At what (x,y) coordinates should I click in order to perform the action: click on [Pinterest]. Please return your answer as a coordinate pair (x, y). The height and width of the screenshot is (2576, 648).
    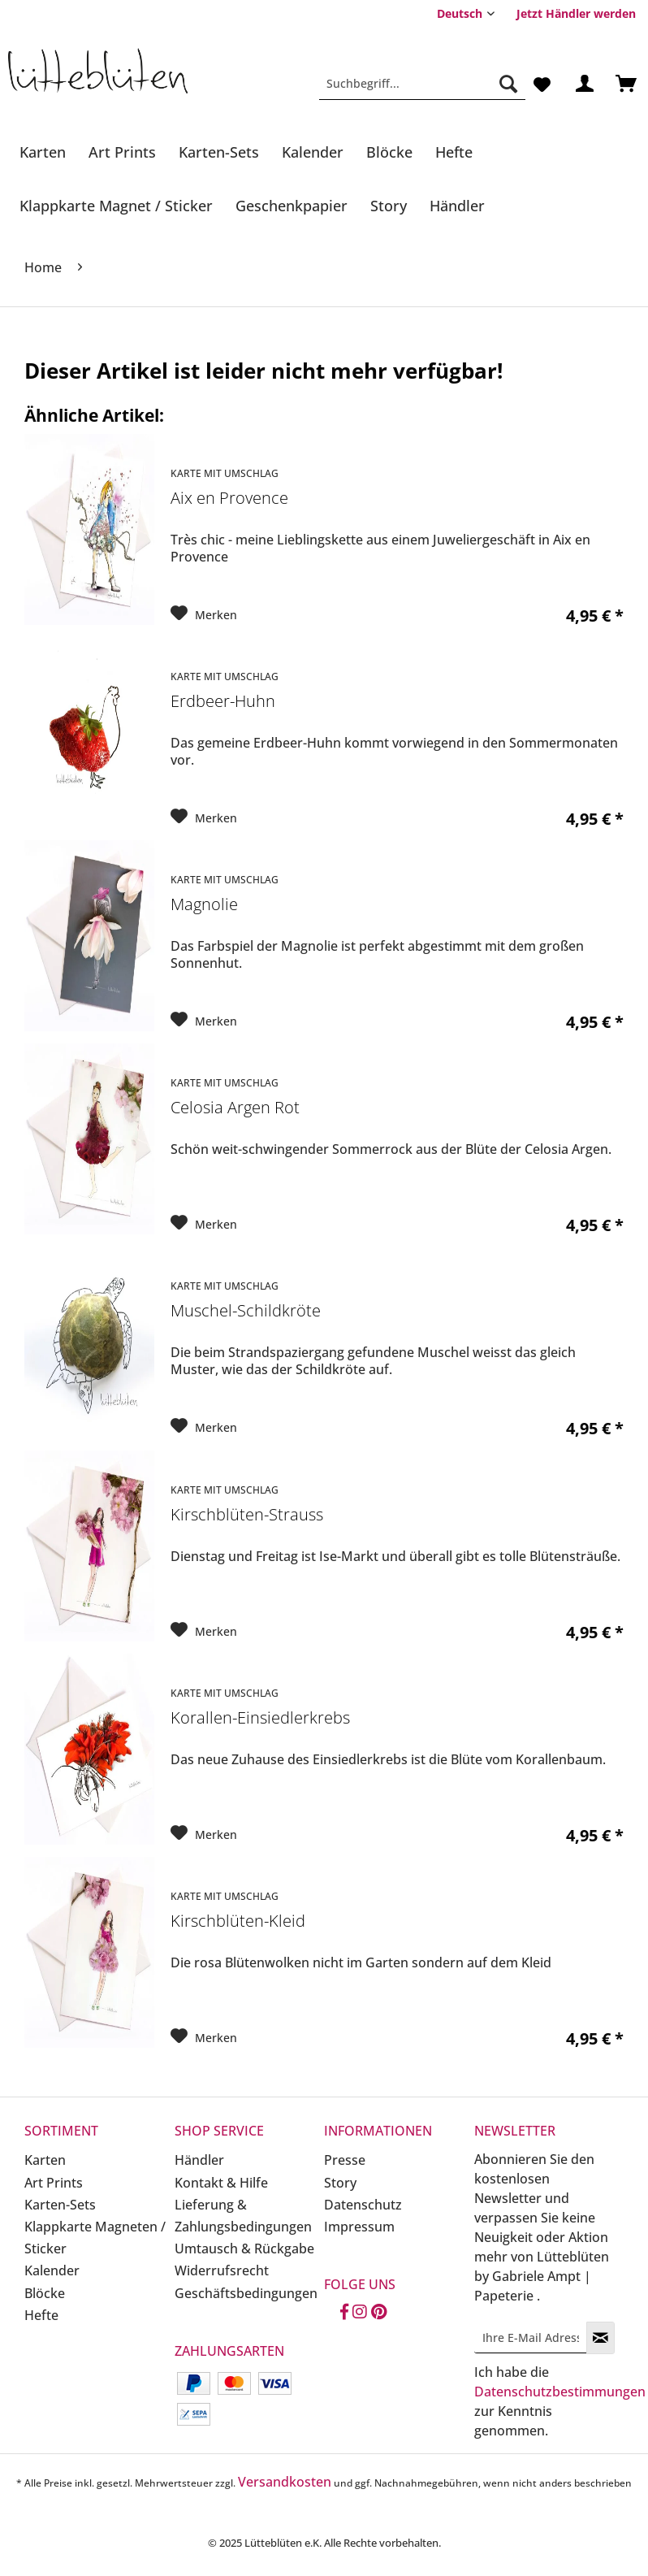
    Looking at the image, I should click on (379, 2313).